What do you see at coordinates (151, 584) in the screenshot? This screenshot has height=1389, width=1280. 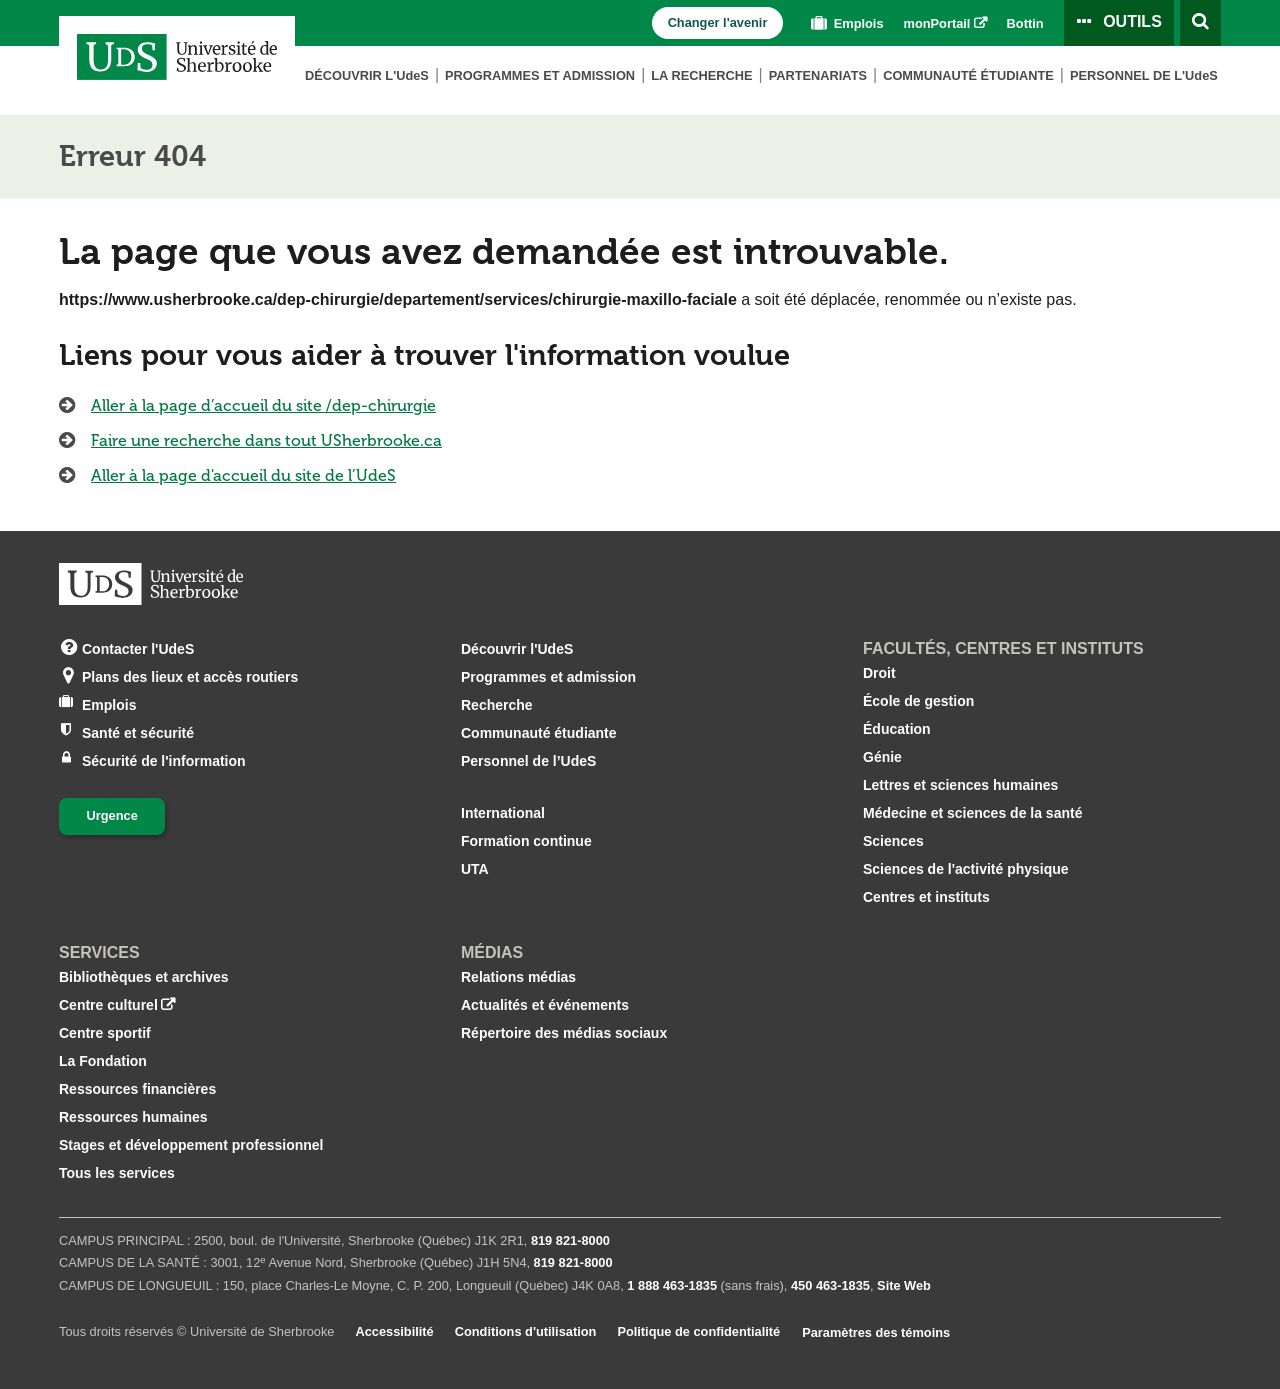 I see `[Aller à USherbrooke.ca]` at bounding box center [151, 584].